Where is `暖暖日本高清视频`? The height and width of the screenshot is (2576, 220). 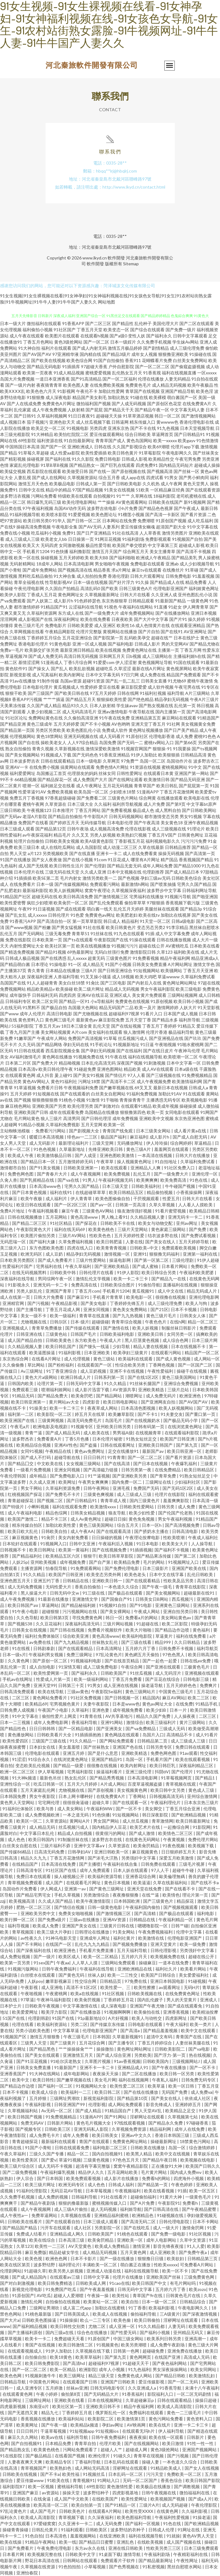
暖暖日本高清视频 is located at coordinates (47, 1136).